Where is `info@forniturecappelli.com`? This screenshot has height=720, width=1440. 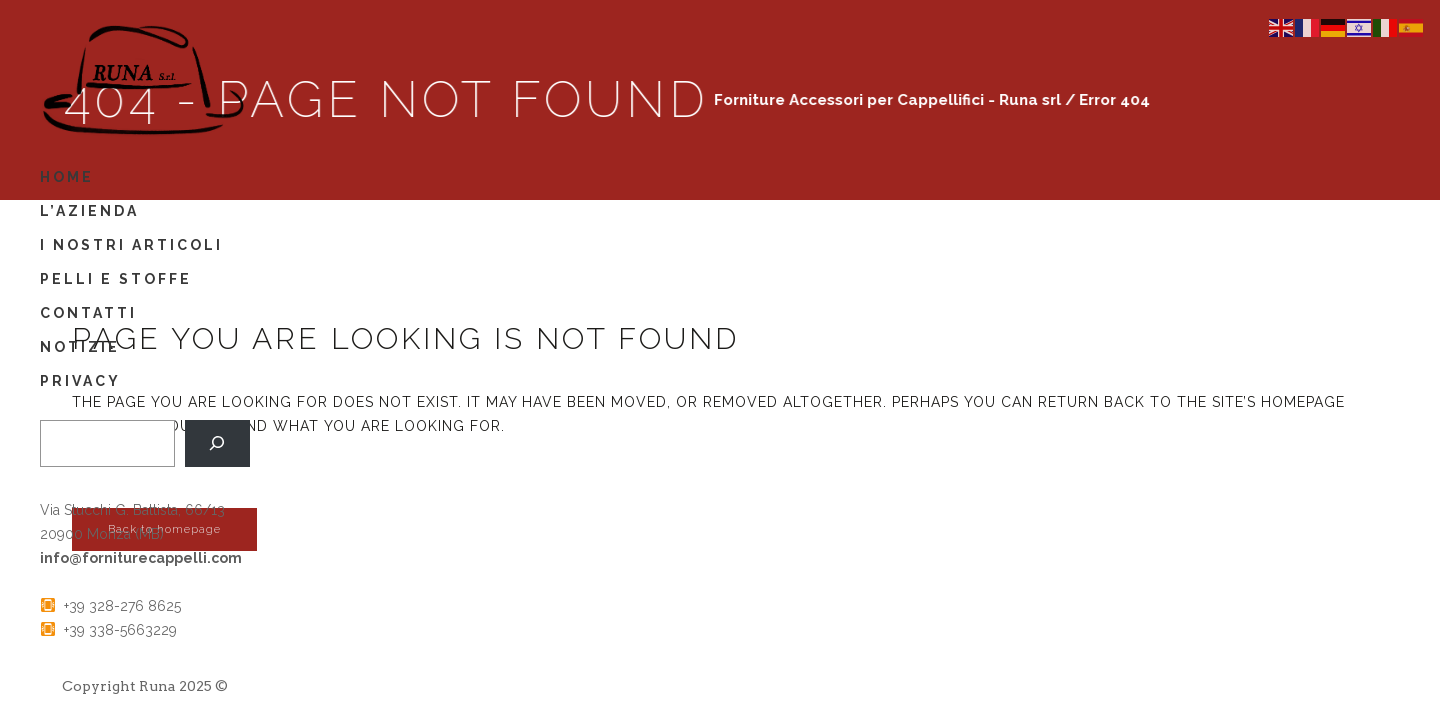 info@forniturecappelli.com is located at coordinates (141, 558).